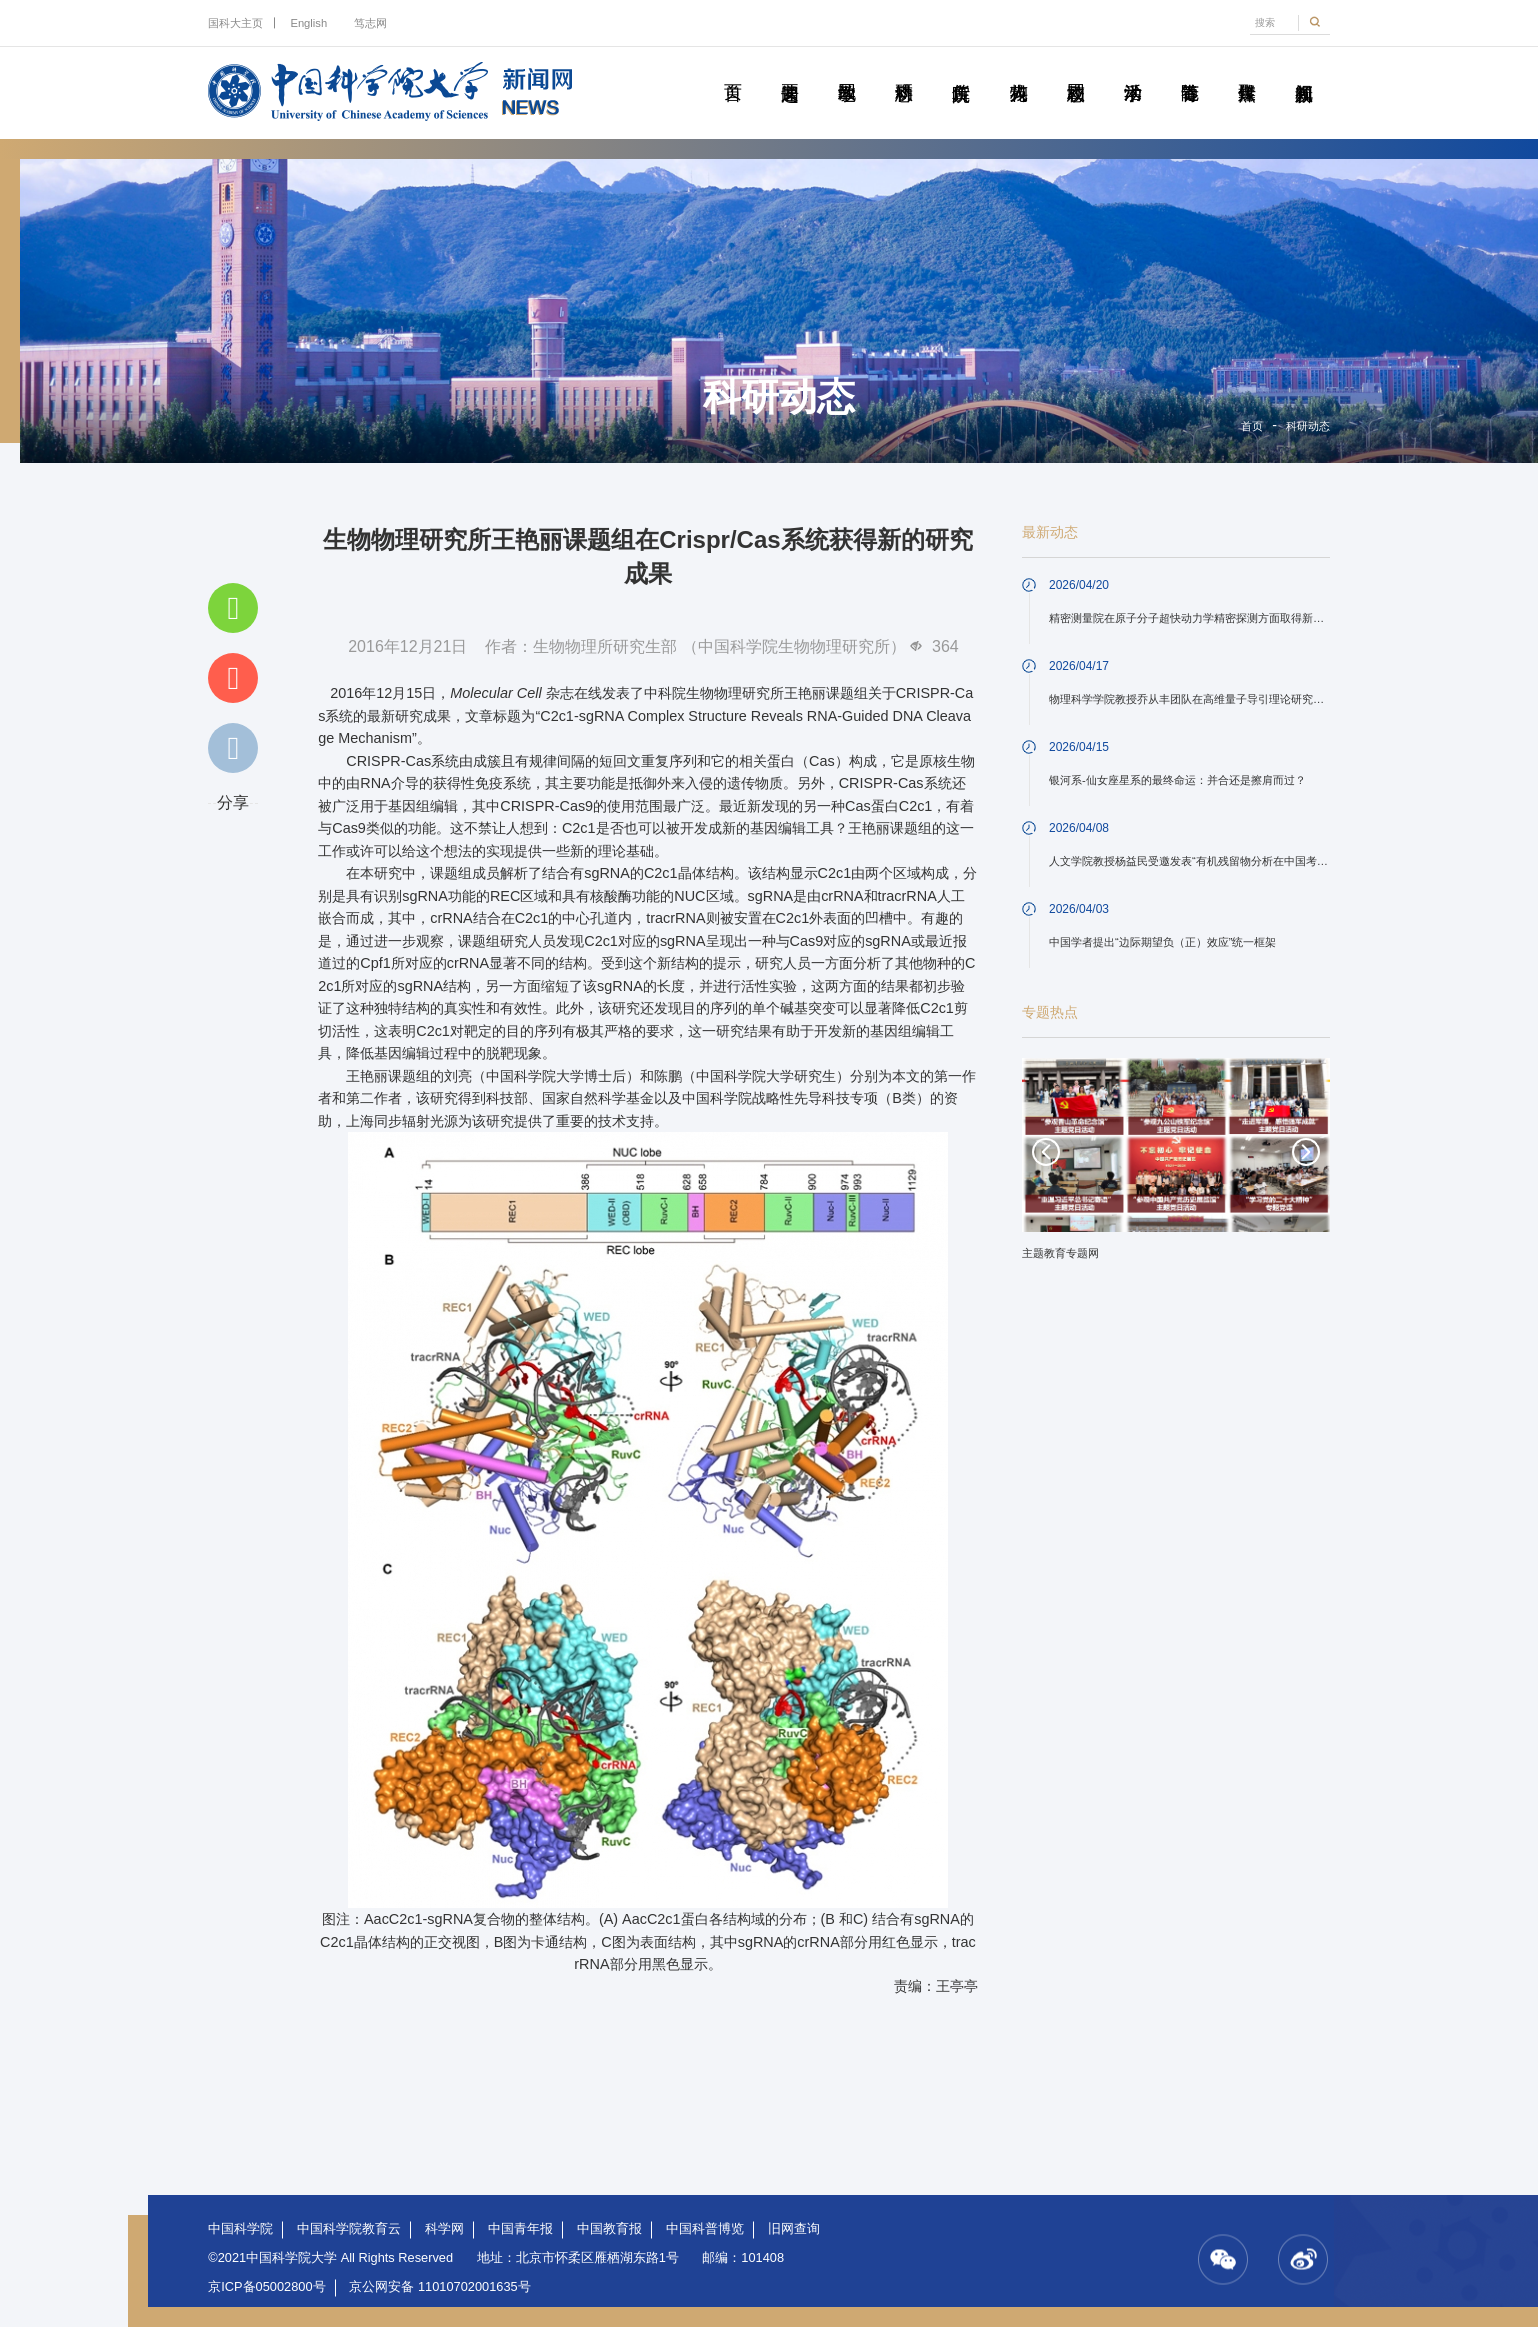  Describe the element at coordinates (1303, 70) in the screenshot. I see `视频新闻` at that location.